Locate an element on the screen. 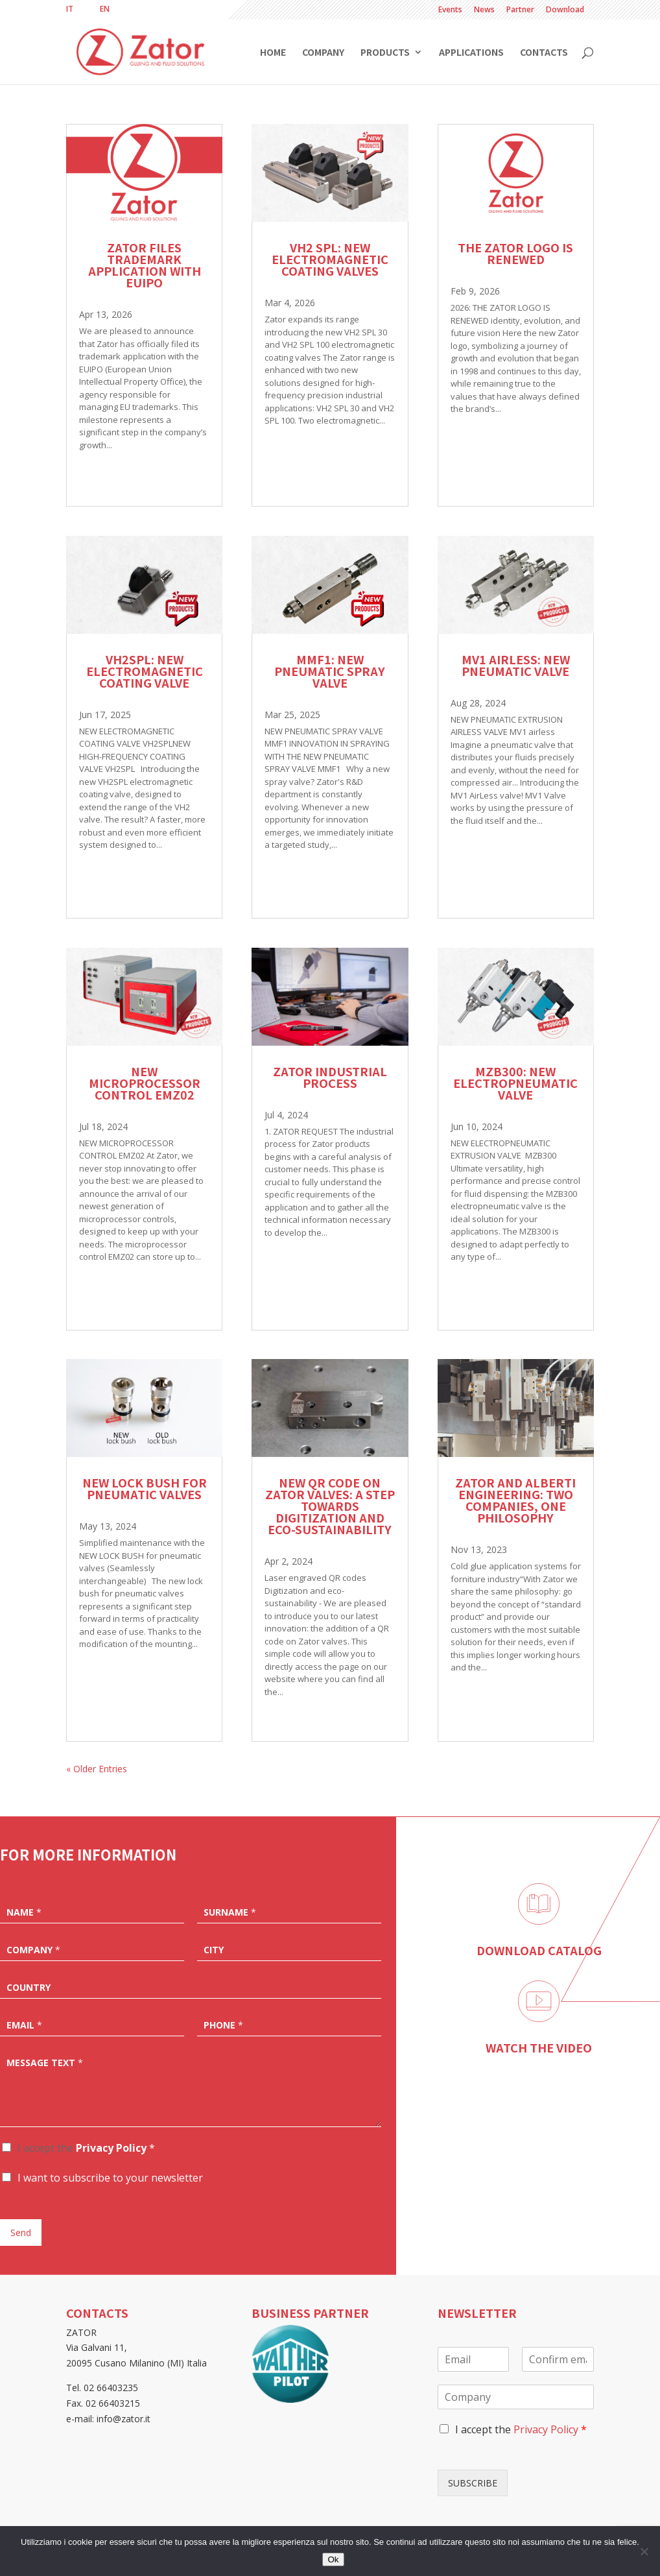 This screenshot has height=2576, width=660. ZATOR INDUSTRIAL PROCESS is located at coordinates (330, 1077).